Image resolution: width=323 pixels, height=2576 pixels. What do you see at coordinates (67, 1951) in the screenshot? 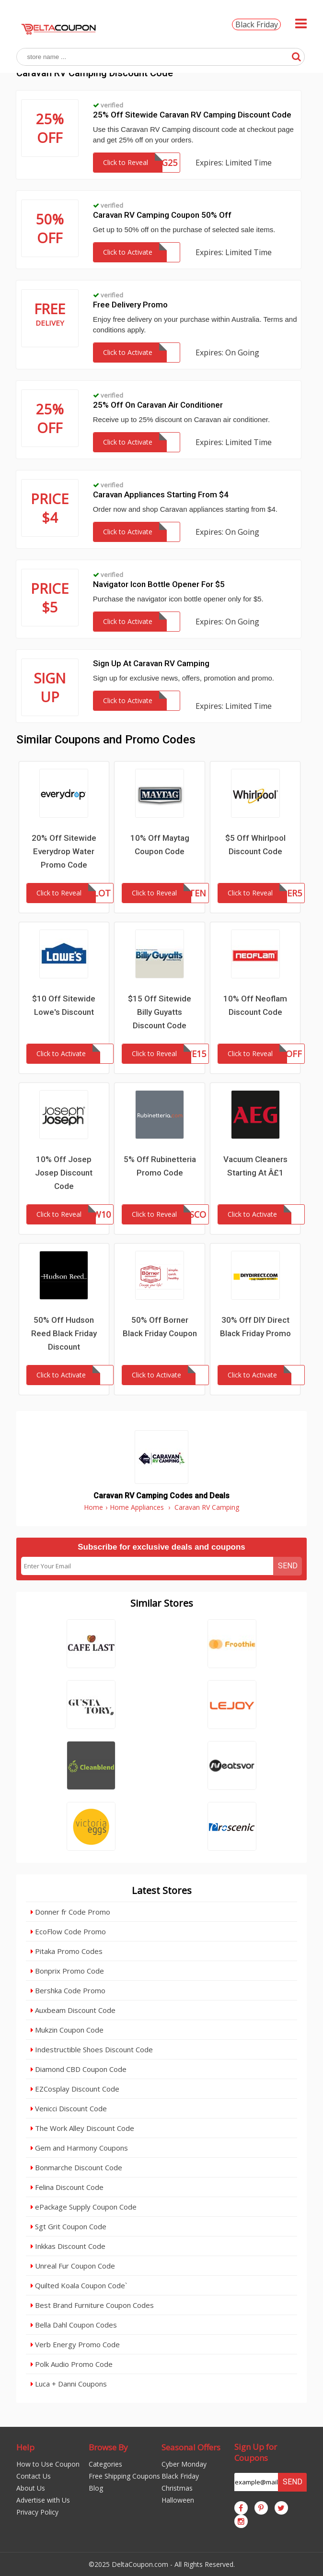
I see `Pitaka Promo Codes` at bounding box center [67, 1951].